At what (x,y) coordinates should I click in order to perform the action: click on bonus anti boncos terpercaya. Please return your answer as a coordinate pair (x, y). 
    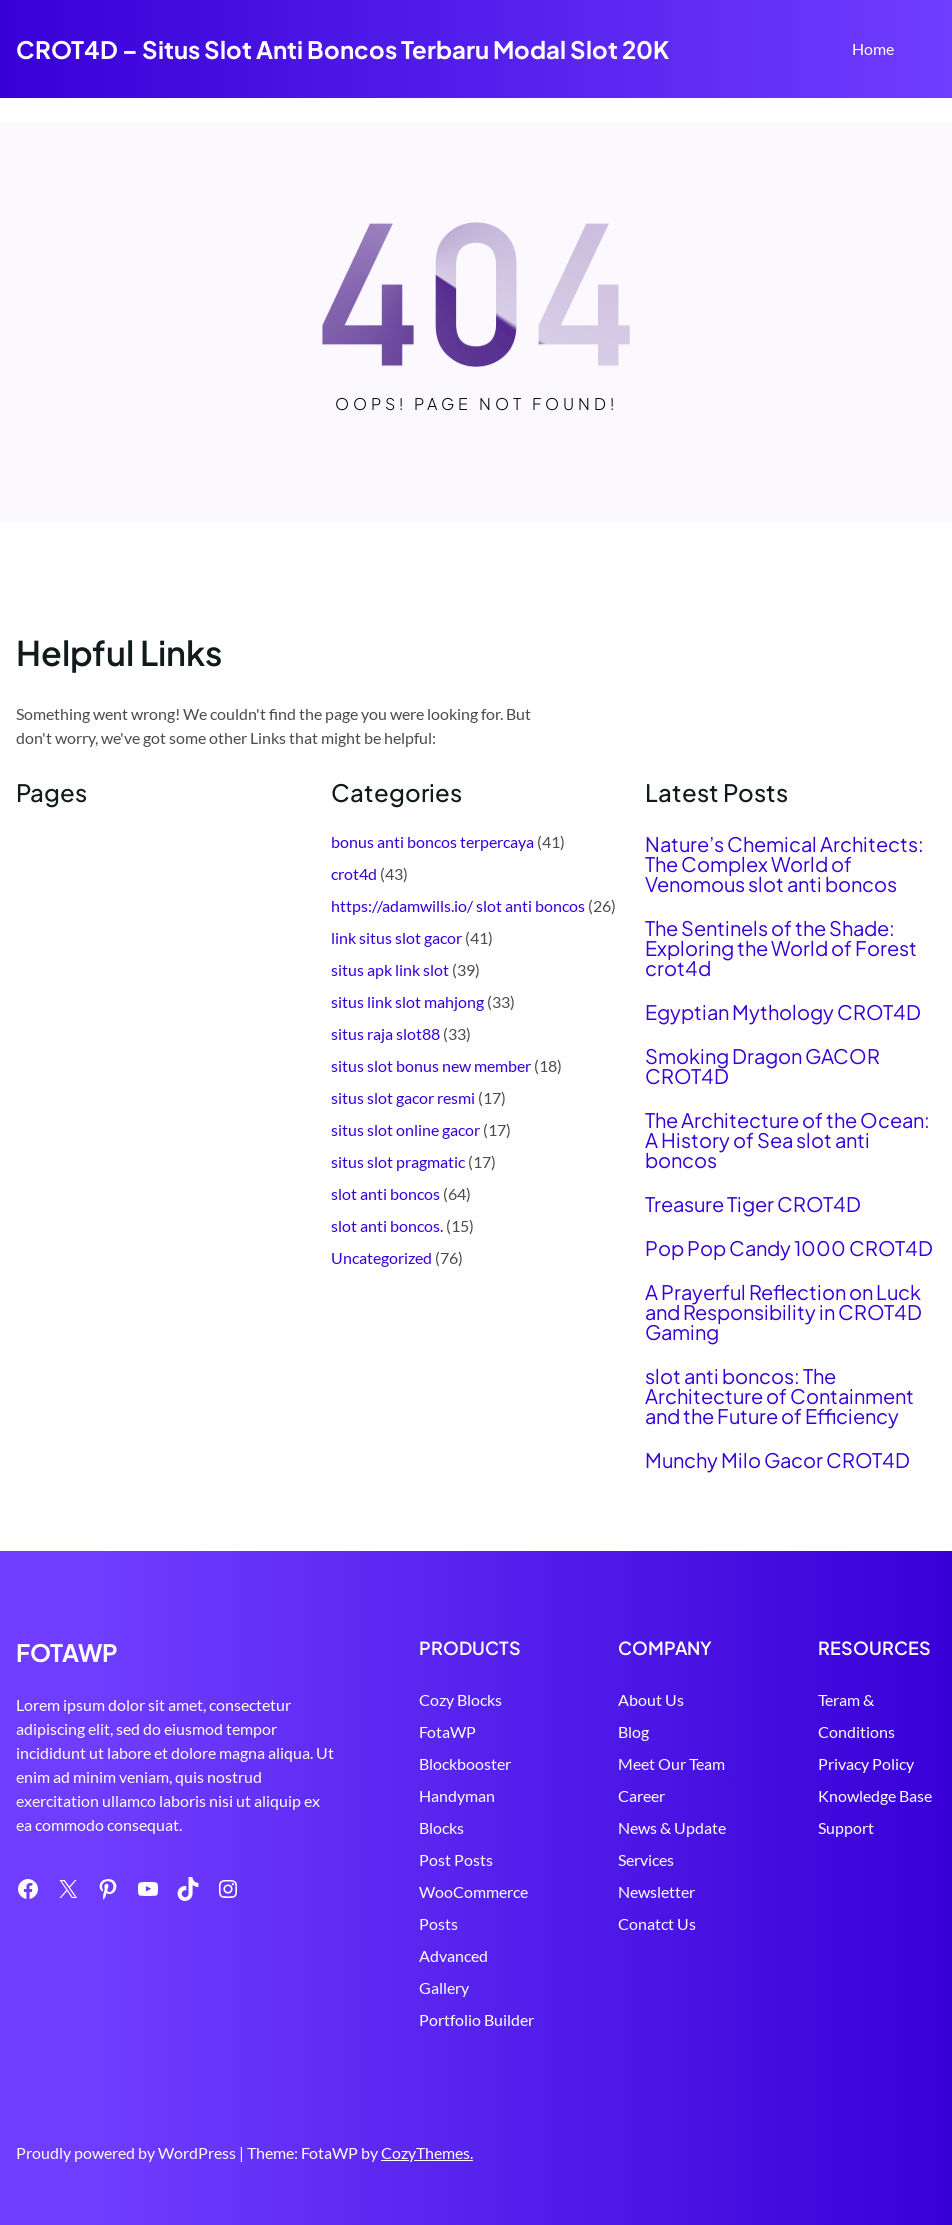
    Looking at the image, I should click on (432, 841).